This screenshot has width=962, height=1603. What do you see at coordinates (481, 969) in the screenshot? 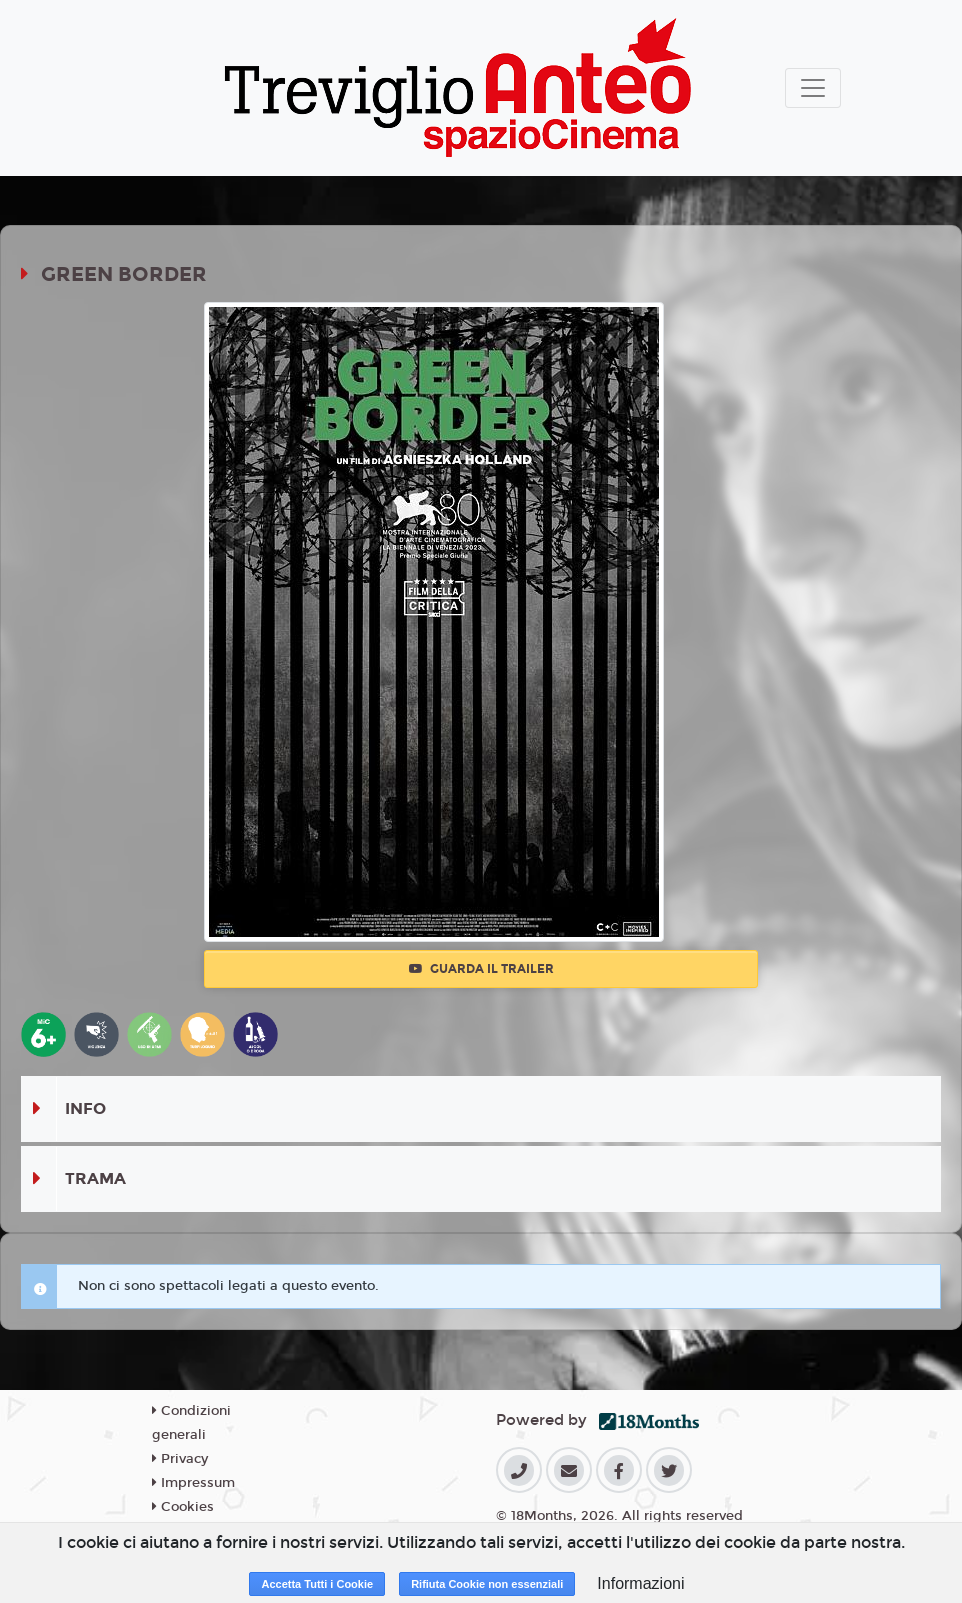
I see `Guarda il trailer` at bounding box center [481, 969].